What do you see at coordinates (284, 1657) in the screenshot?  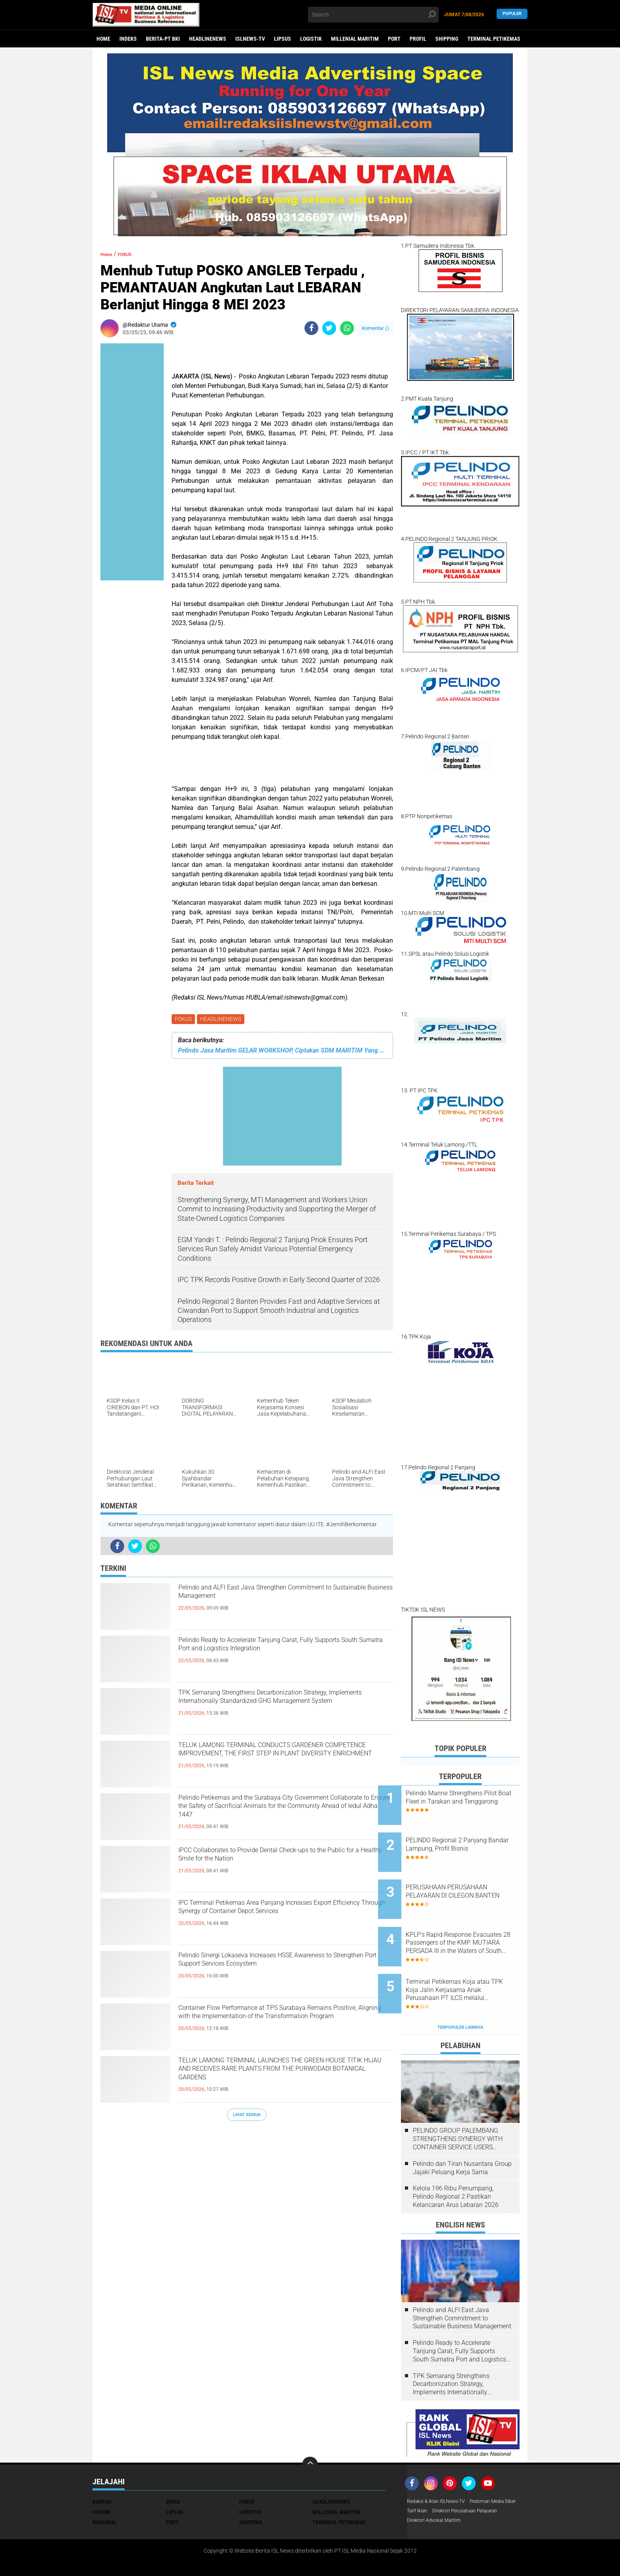 I see `Pelindo Ready to Accelerate Tanjung Carat, Fully Supports South Sumatra Port and Logistics Integration` at bounding box center [284, 1657].